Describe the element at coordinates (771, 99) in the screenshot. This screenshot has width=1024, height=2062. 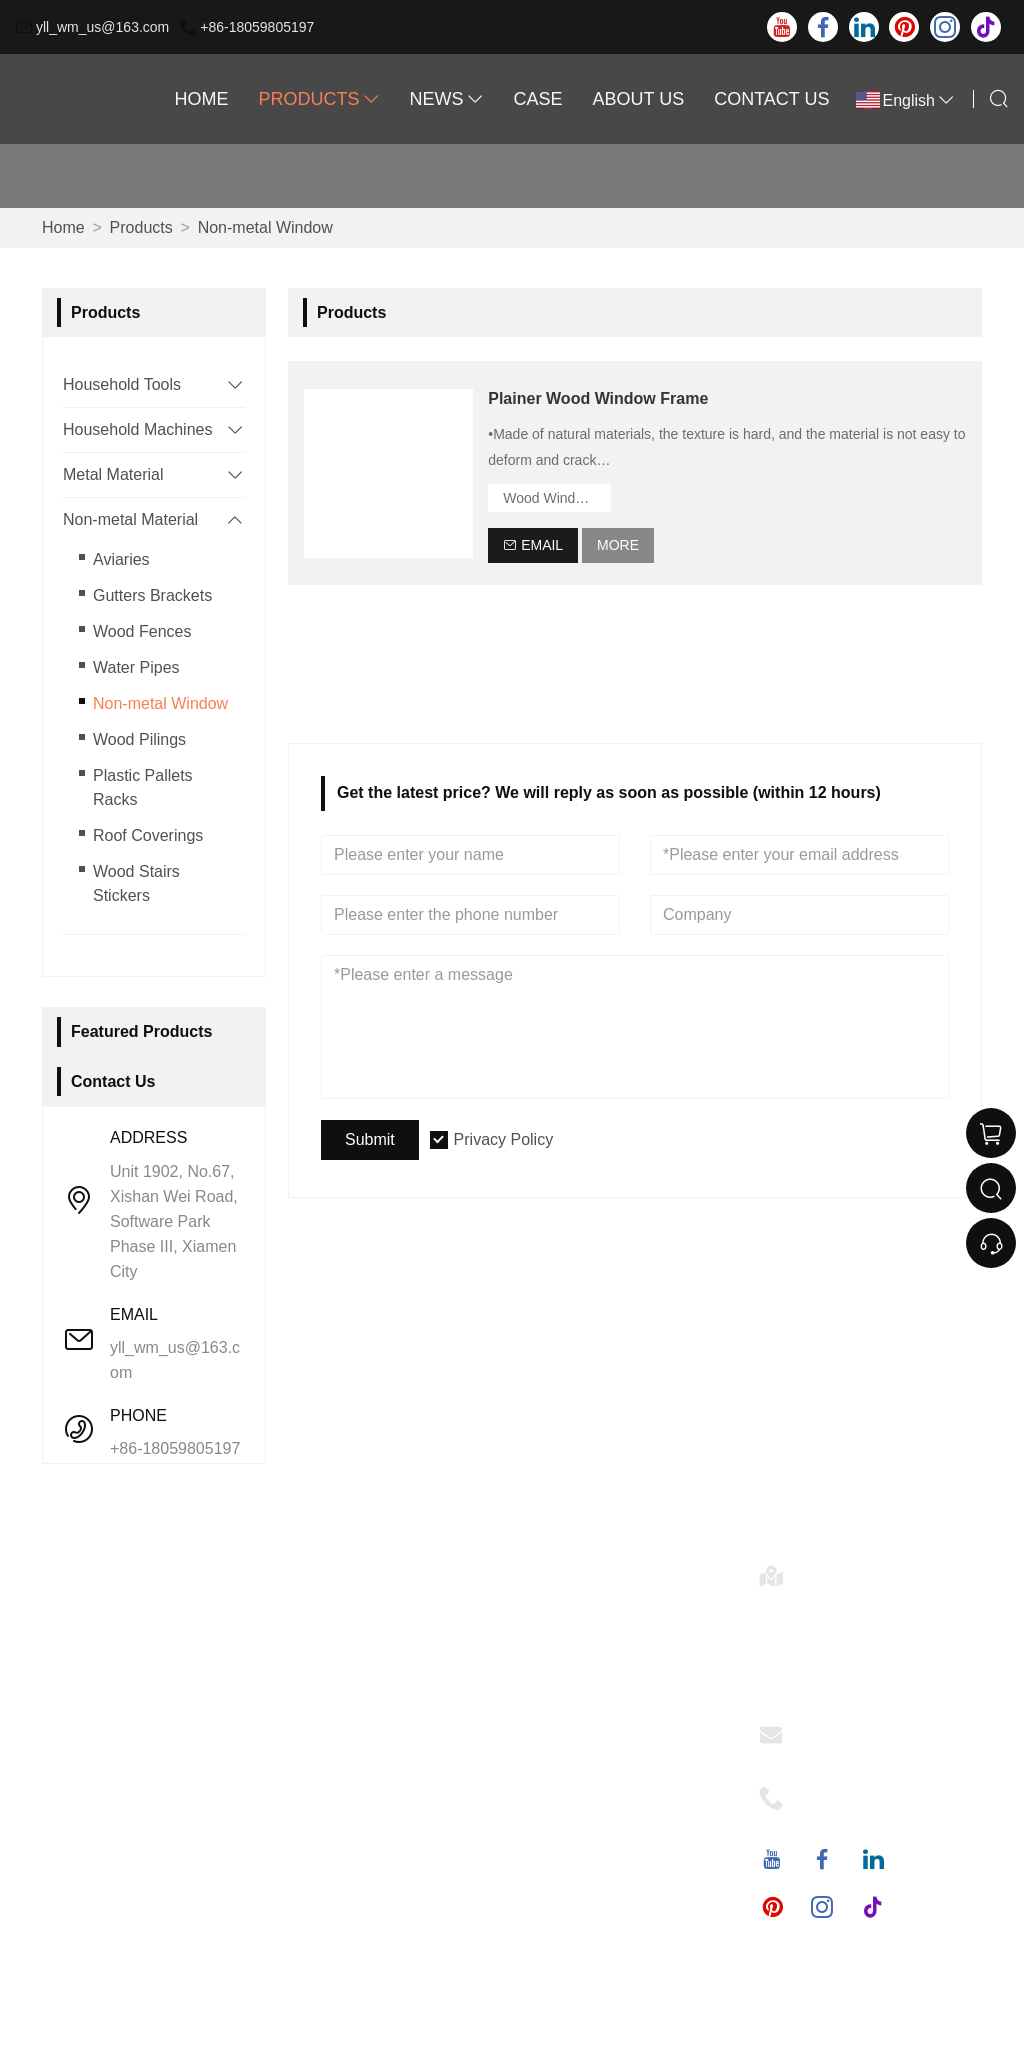
I see `Contact Us` at that location.